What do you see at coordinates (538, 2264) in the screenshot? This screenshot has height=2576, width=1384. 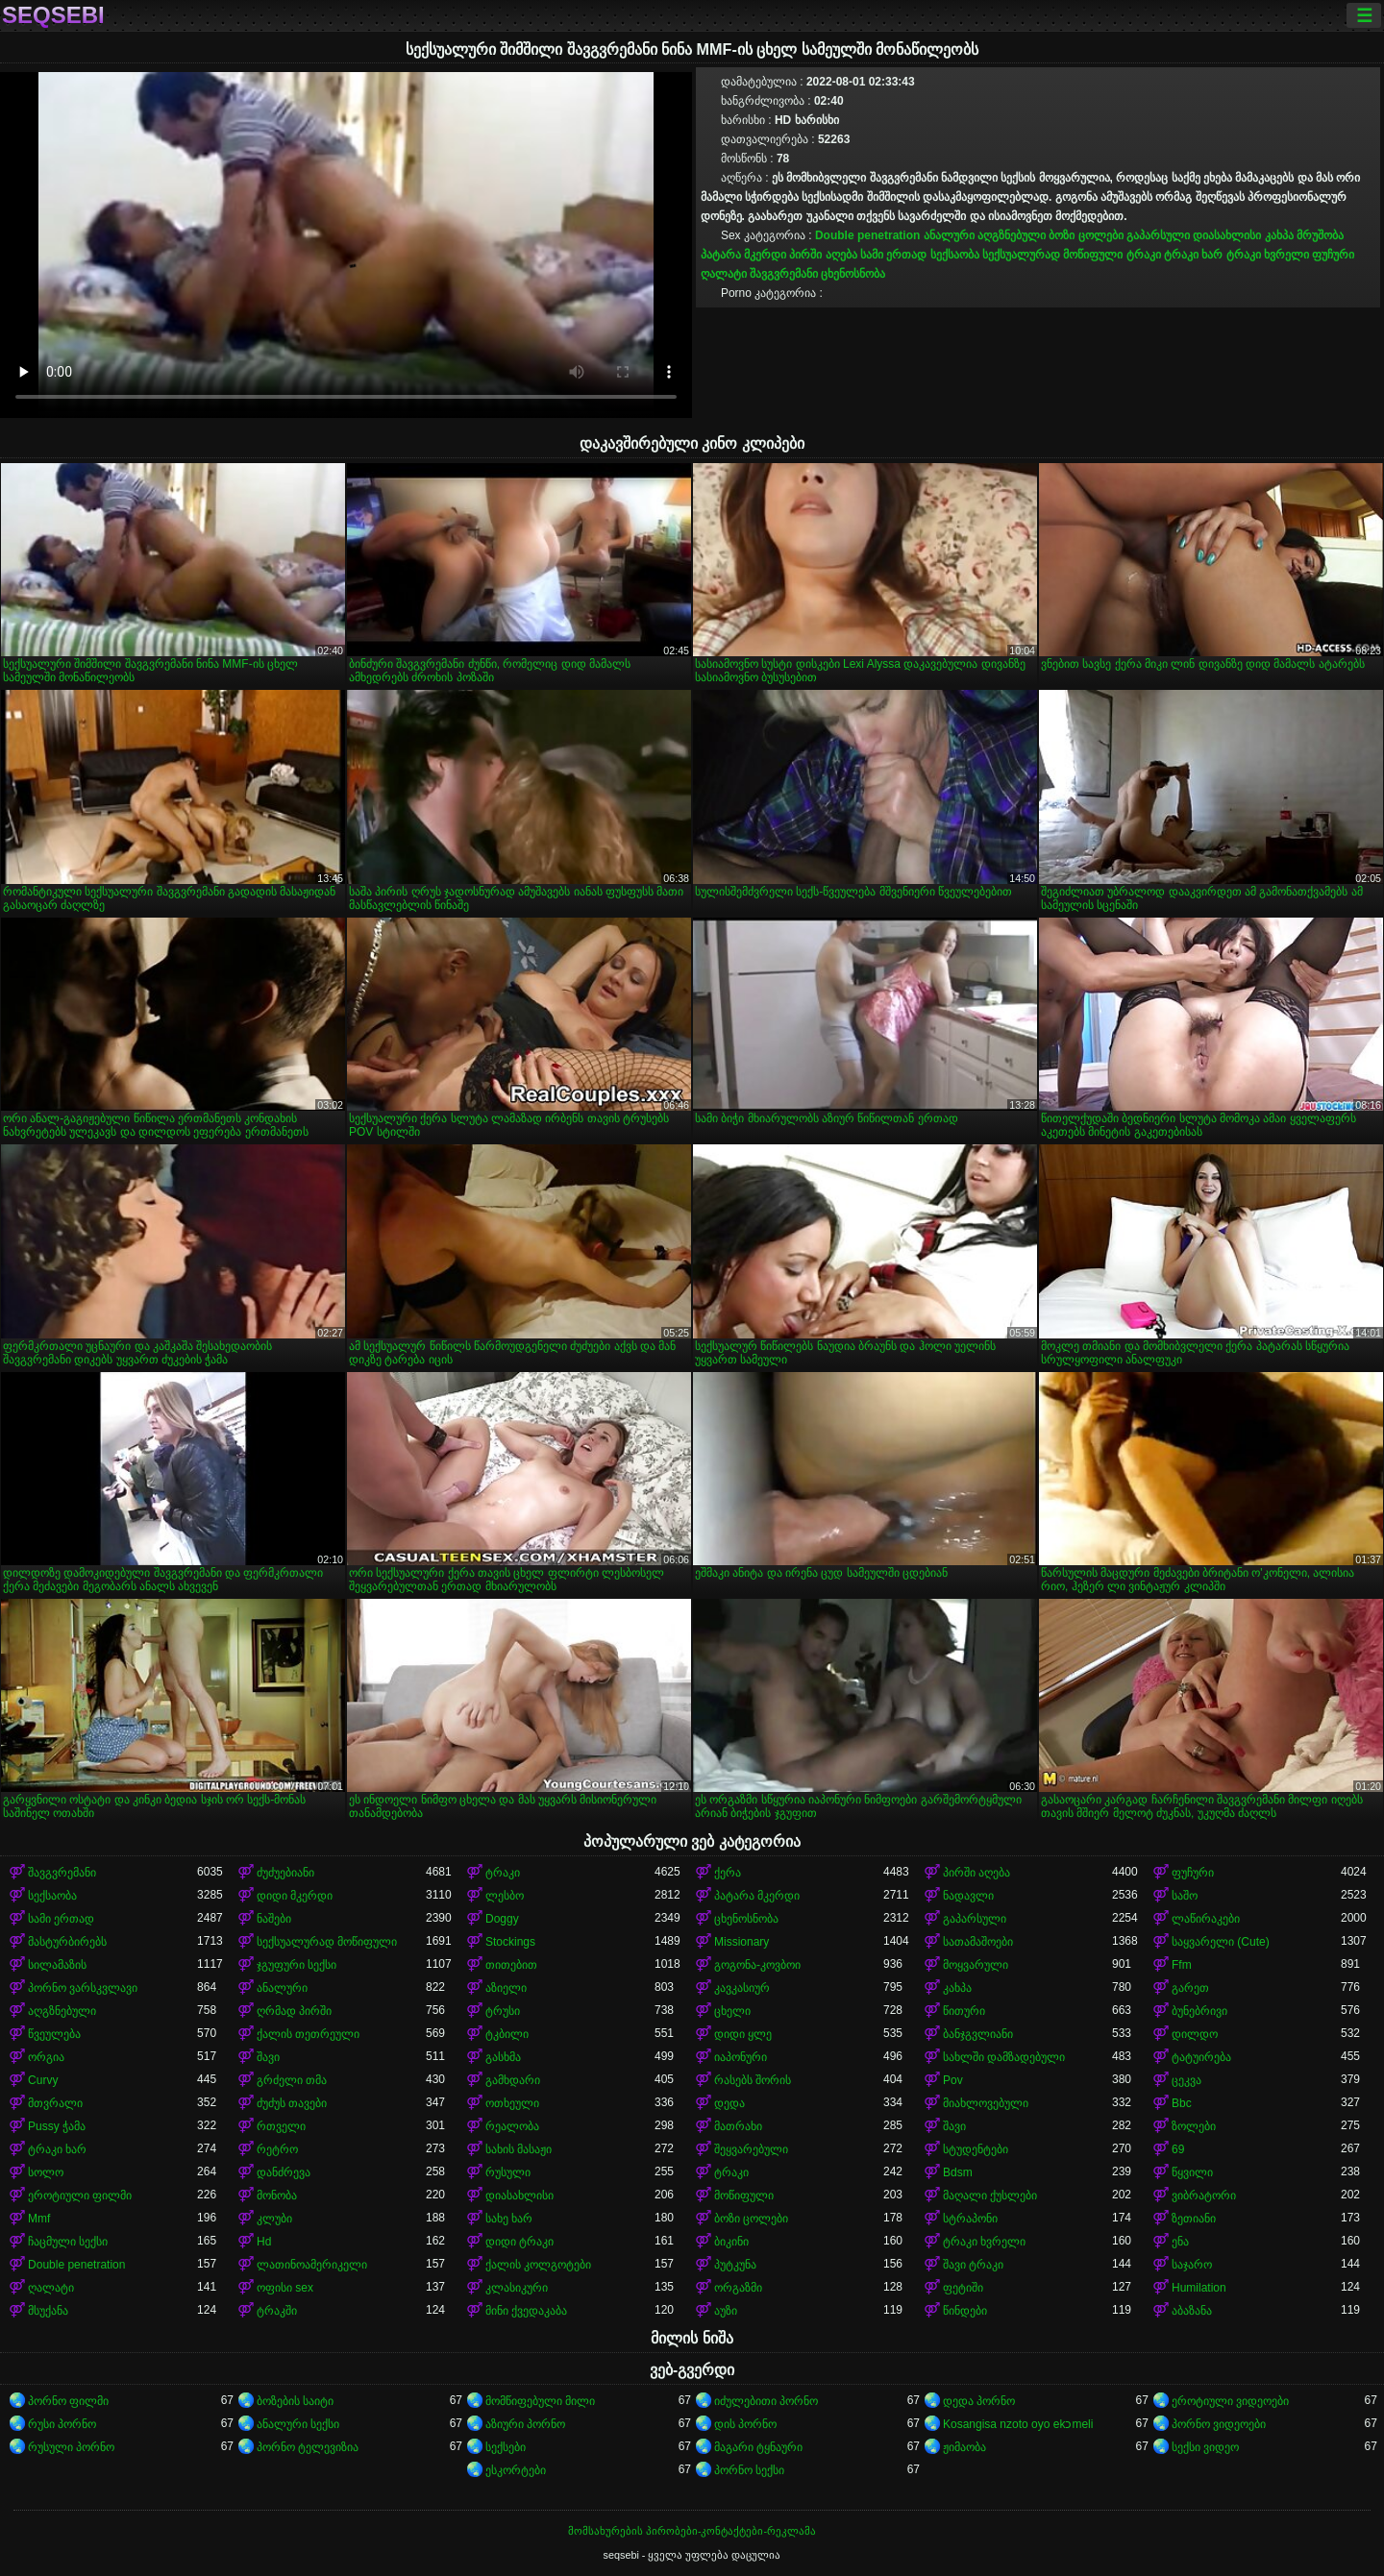 I see `ქალის კოლგოტები` at bounding box center [538, 2264].